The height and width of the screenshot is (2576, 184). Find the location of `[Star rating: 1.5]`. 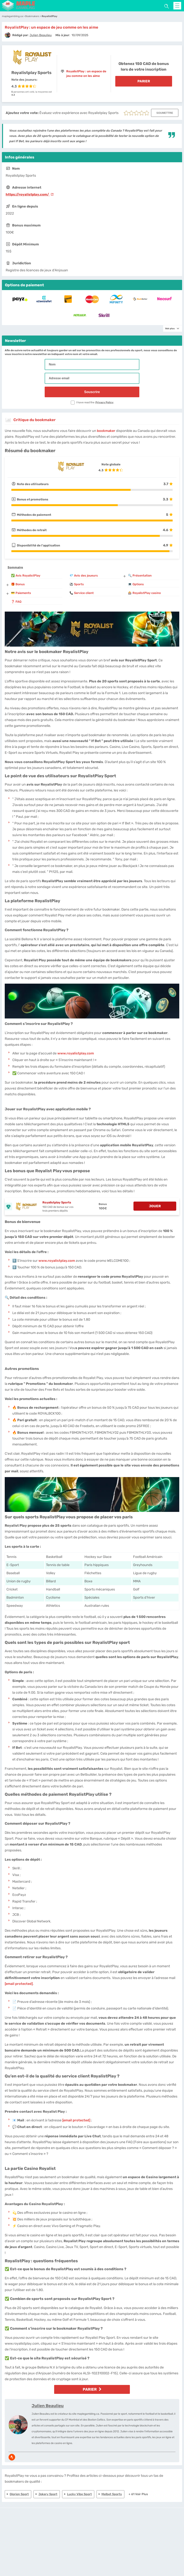

[Star rating: 1.5] is located at coordinates (130, 112).